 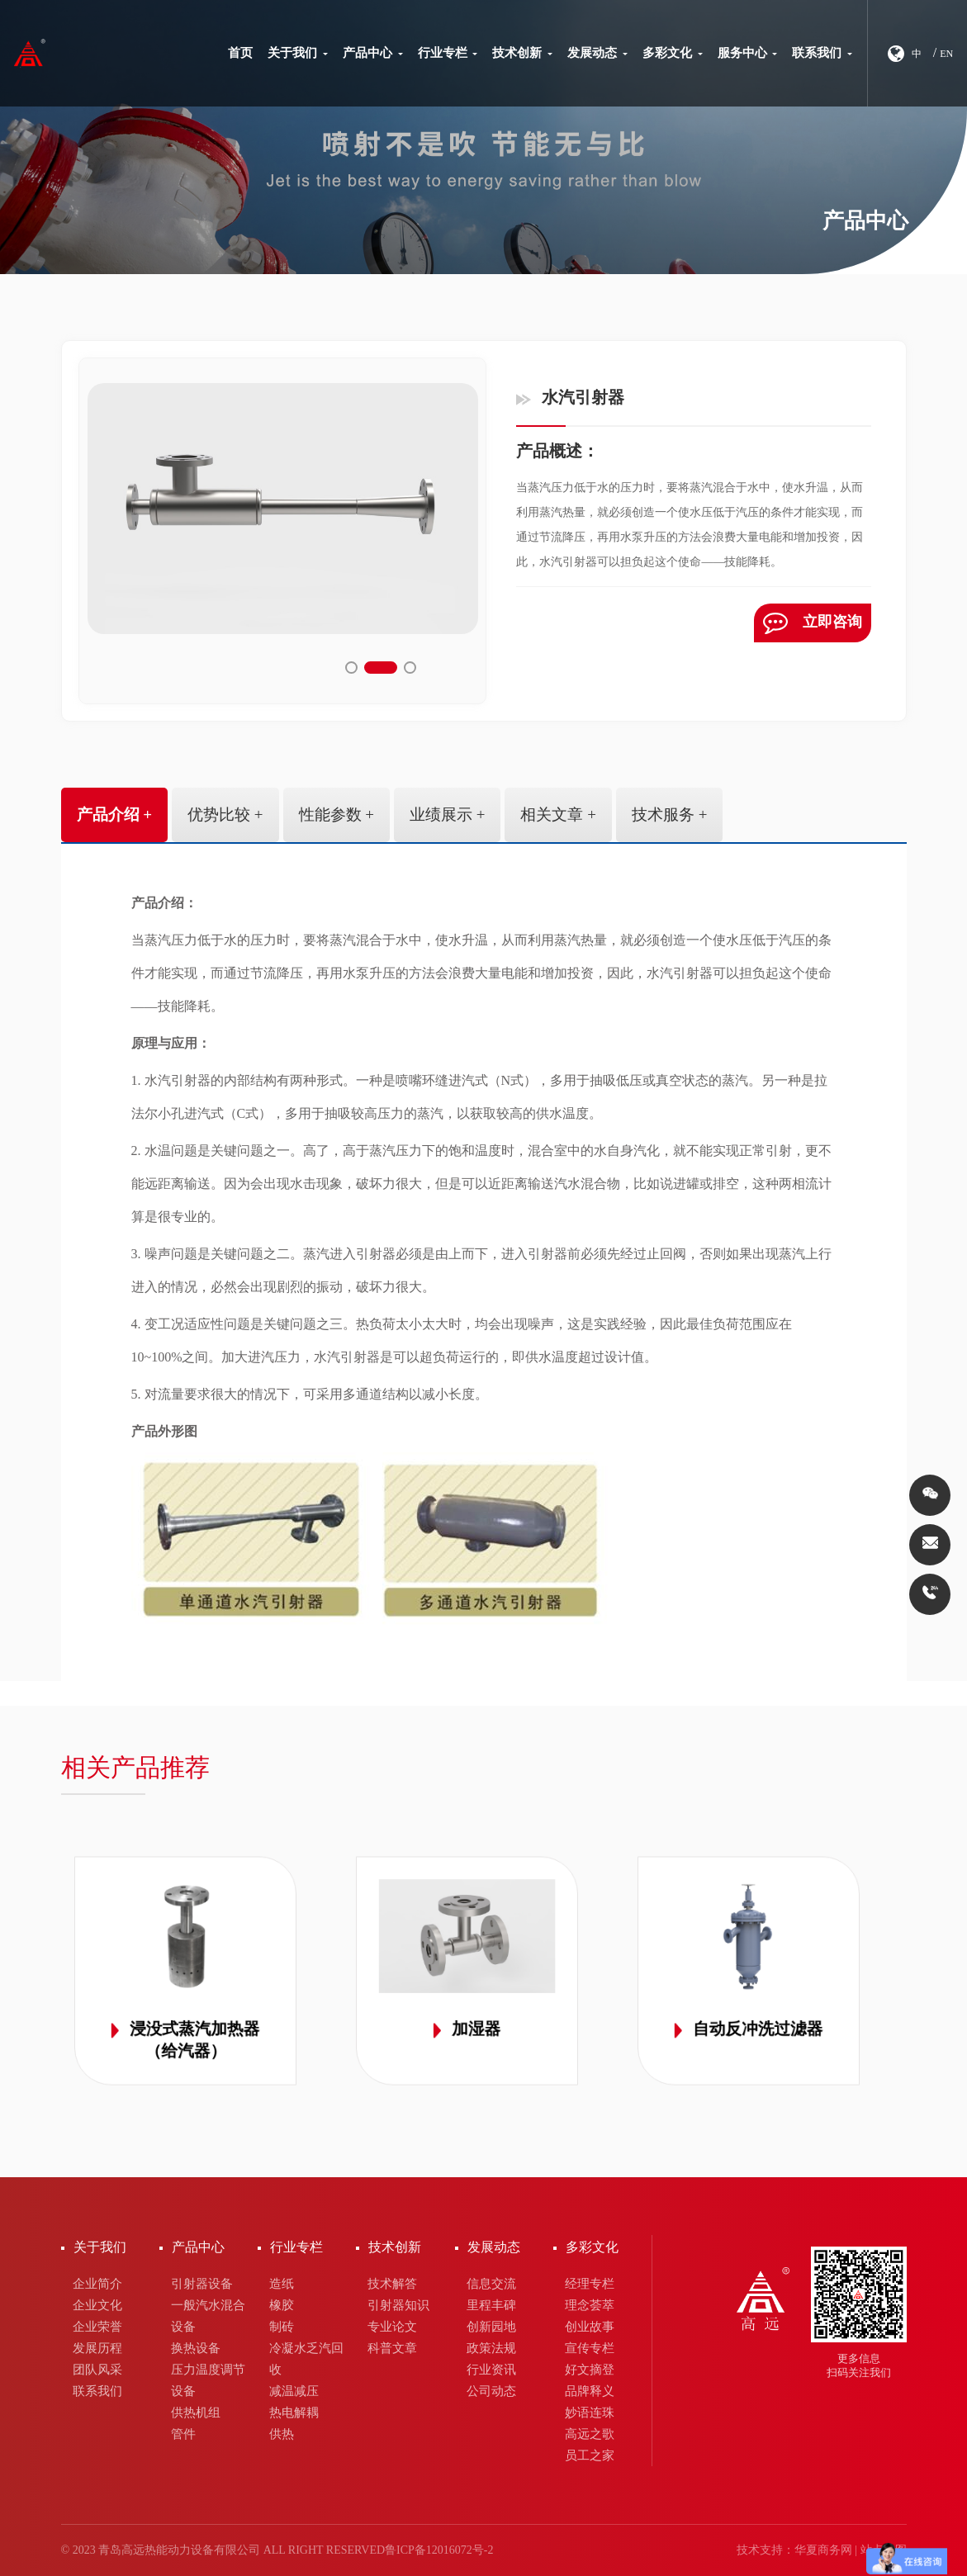 I want to click on 发展历程, so click(x=97, y=2348).